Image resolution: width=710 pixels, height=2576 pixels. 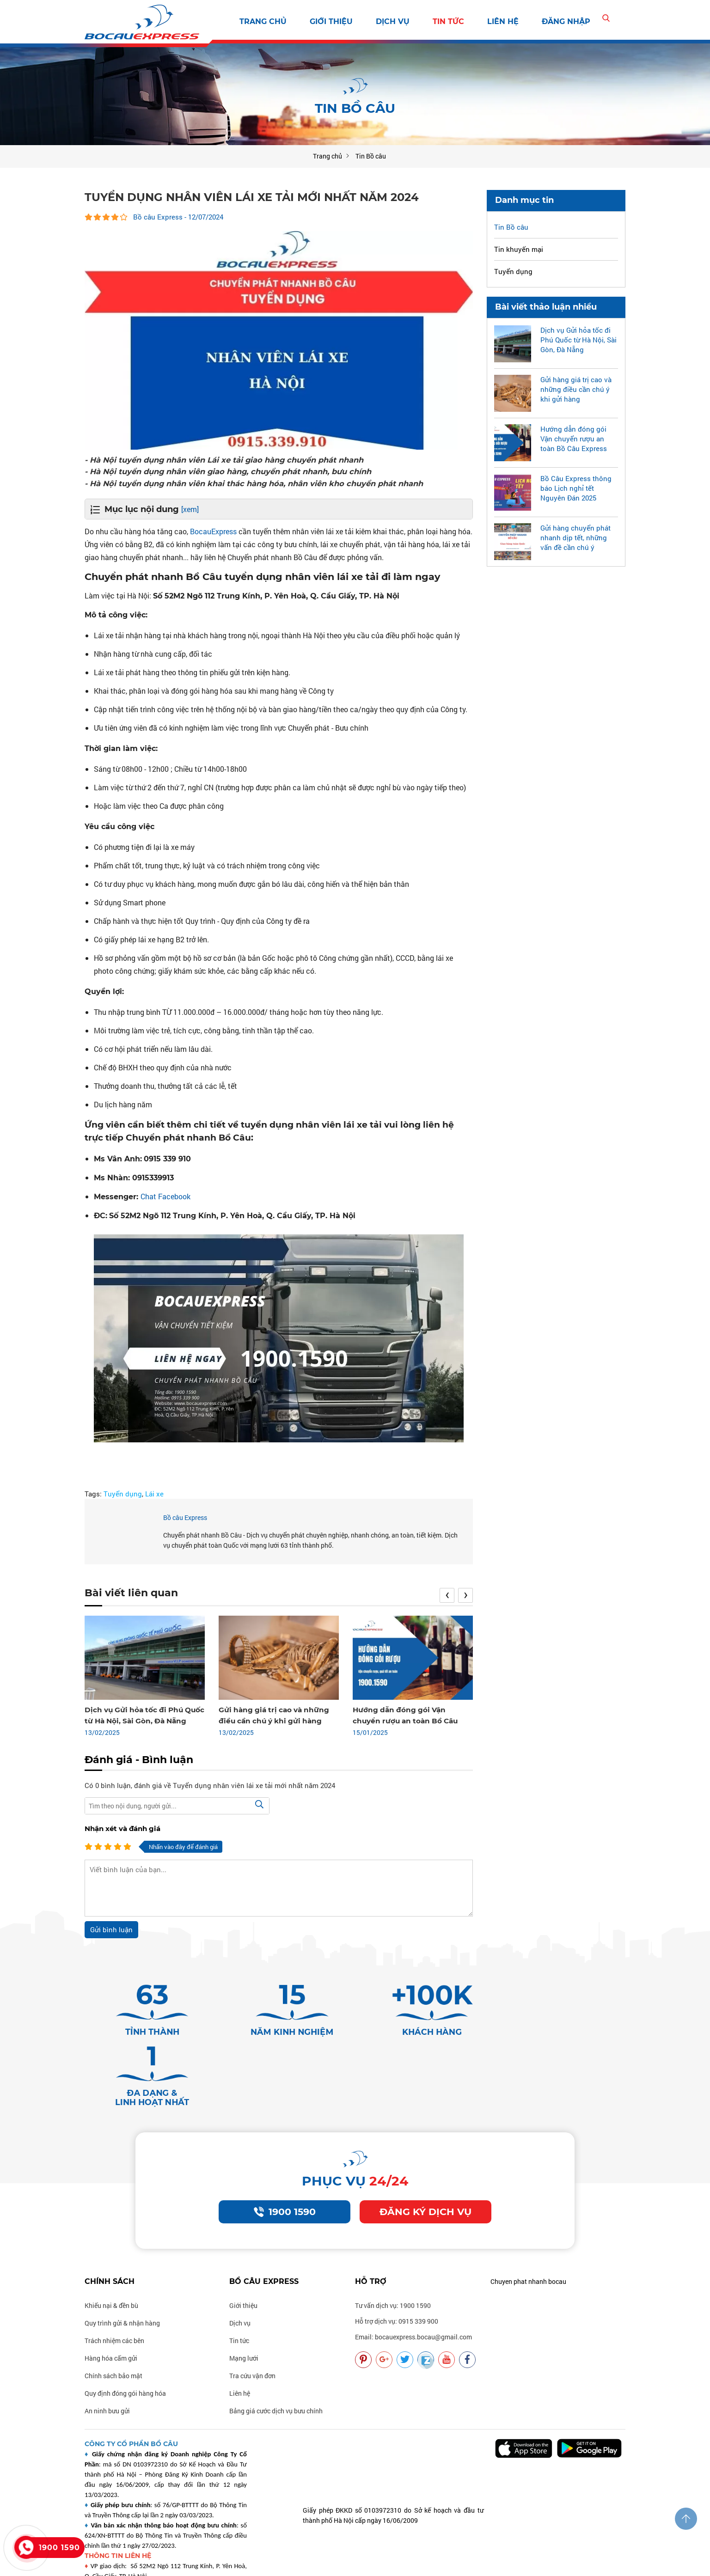 I want to click on Email: bocauexpress.bocau@gmail.com, so click(x=413, y=2284).